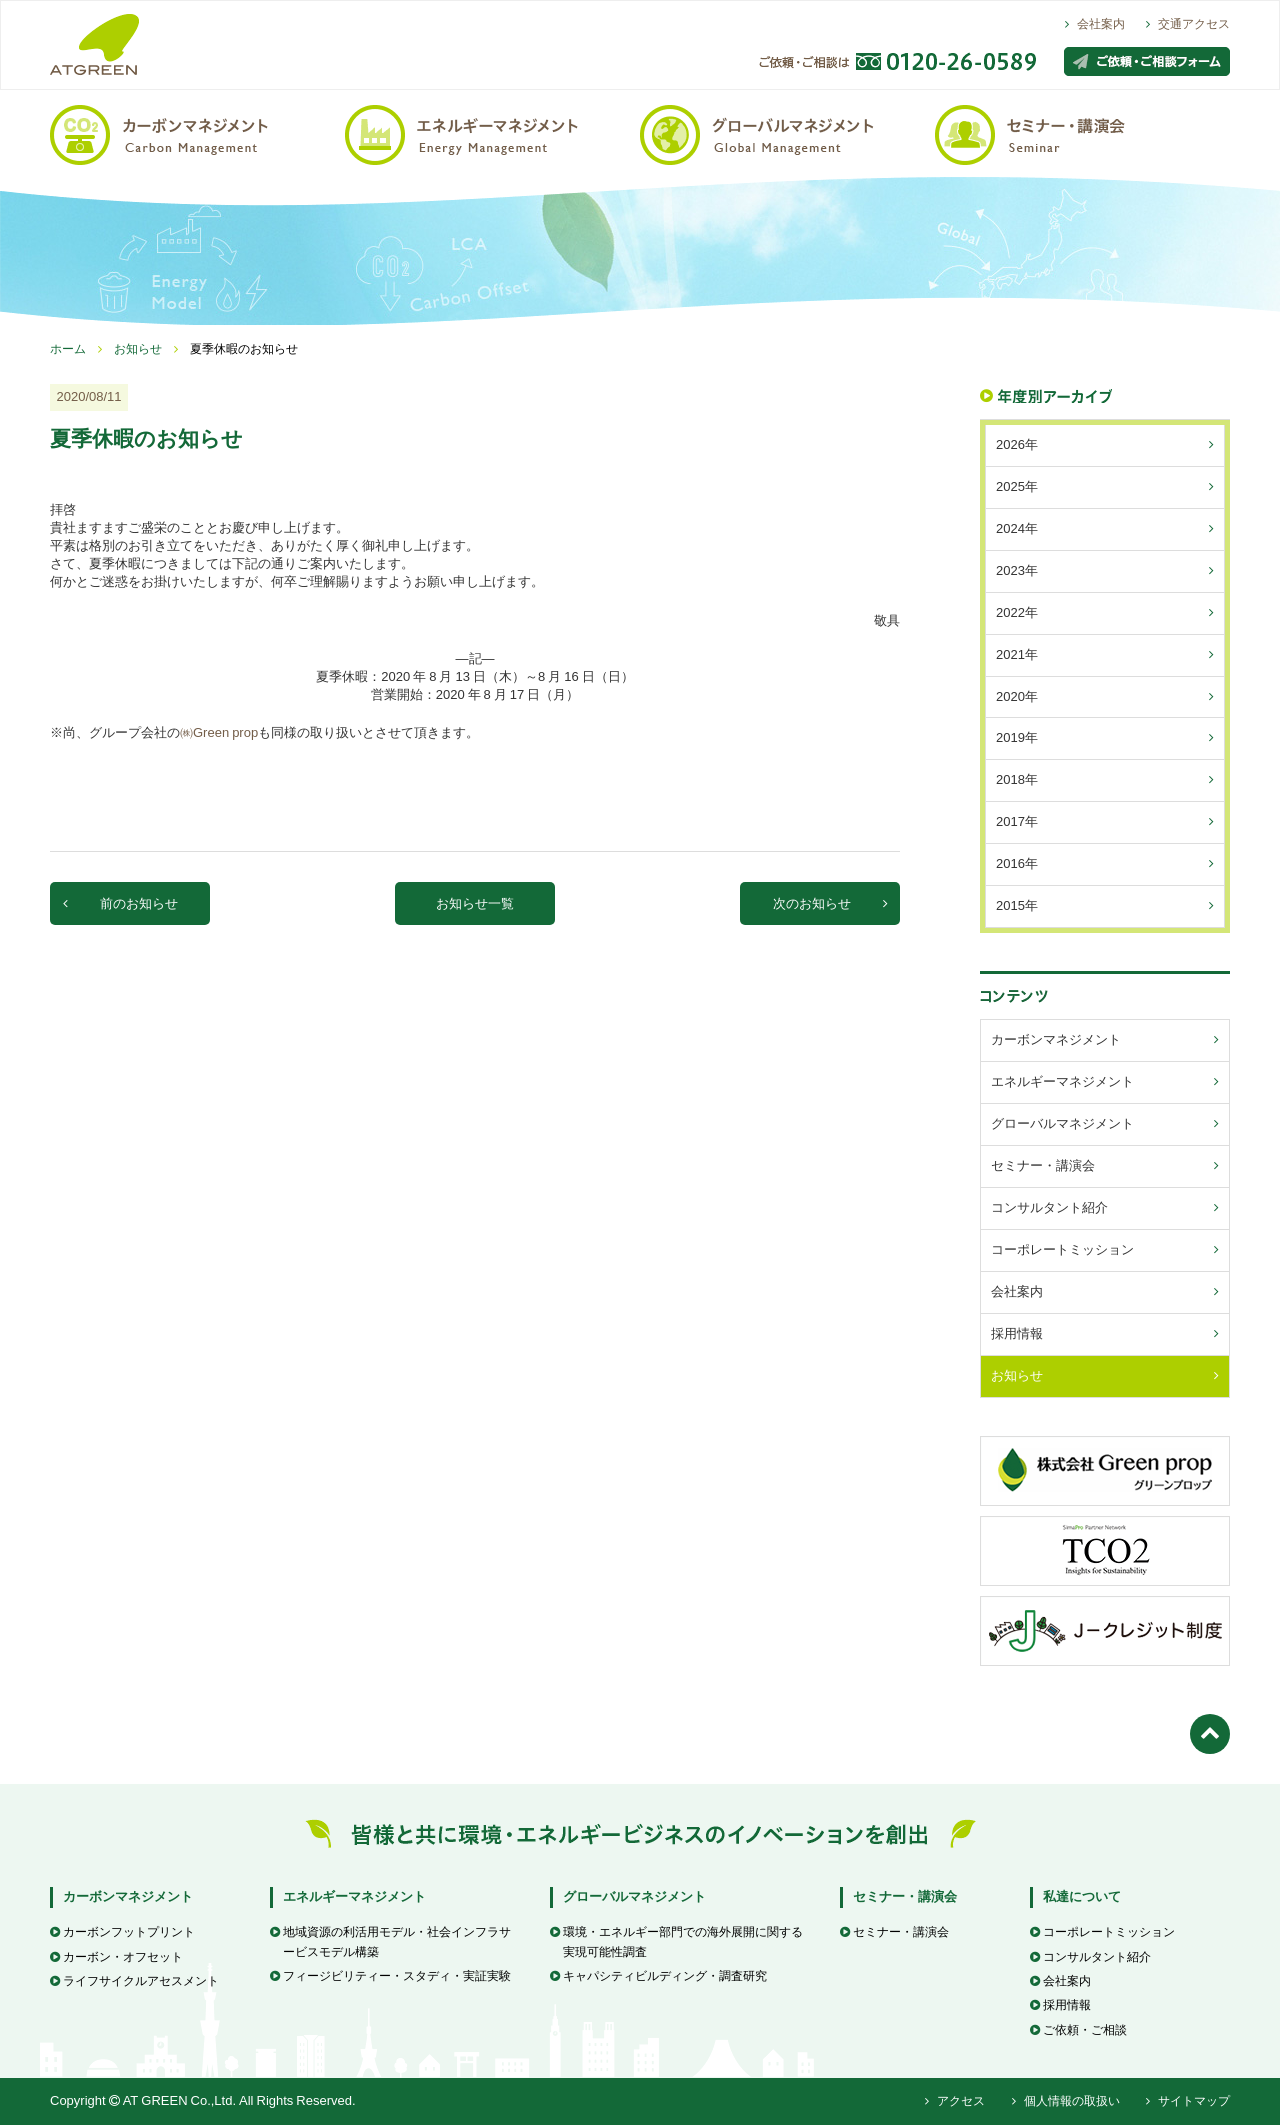 The image size is (1280, 2125). I want to click on カーボンマネジメント / Carbon Management, so click(197, 133).